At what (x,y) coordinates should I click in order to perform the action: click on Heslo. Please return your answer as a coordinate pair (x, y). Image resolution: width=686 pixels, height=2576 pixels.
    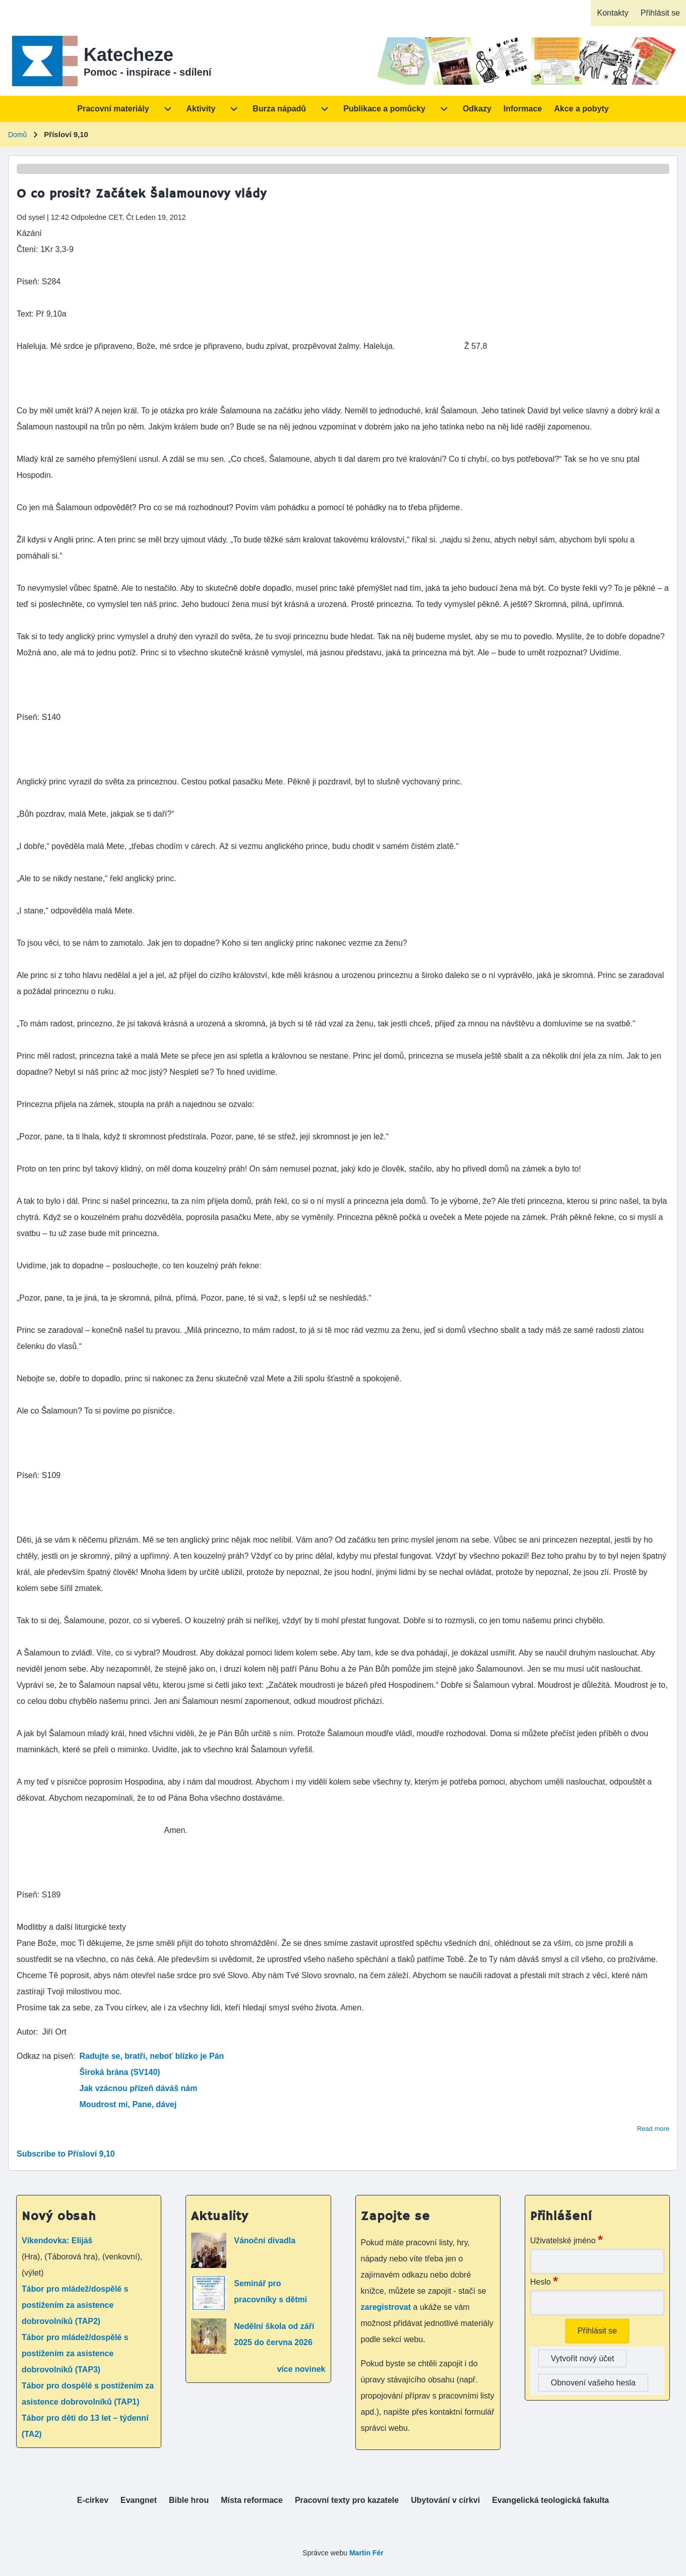
    Looking at the image, I should click on (540, 2282).